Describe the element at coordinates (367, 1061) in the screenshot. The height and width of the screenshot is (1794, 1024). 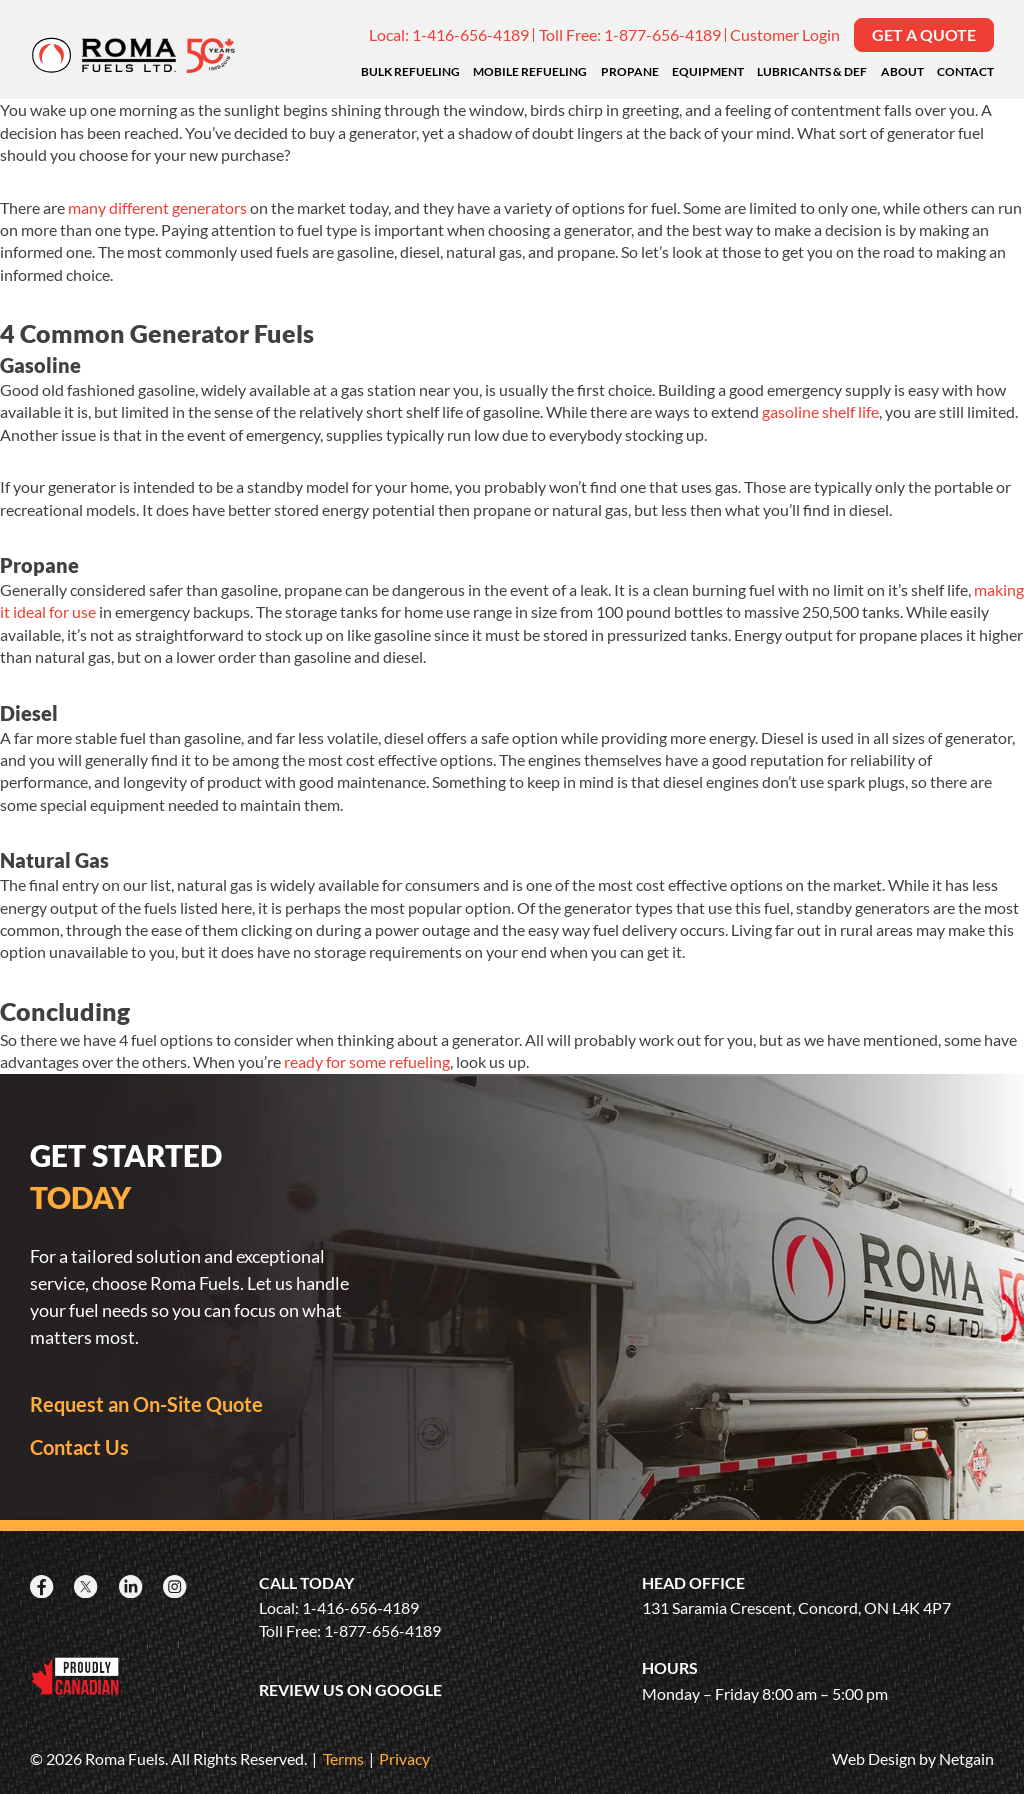
I see `ready for some refueling` at that location.